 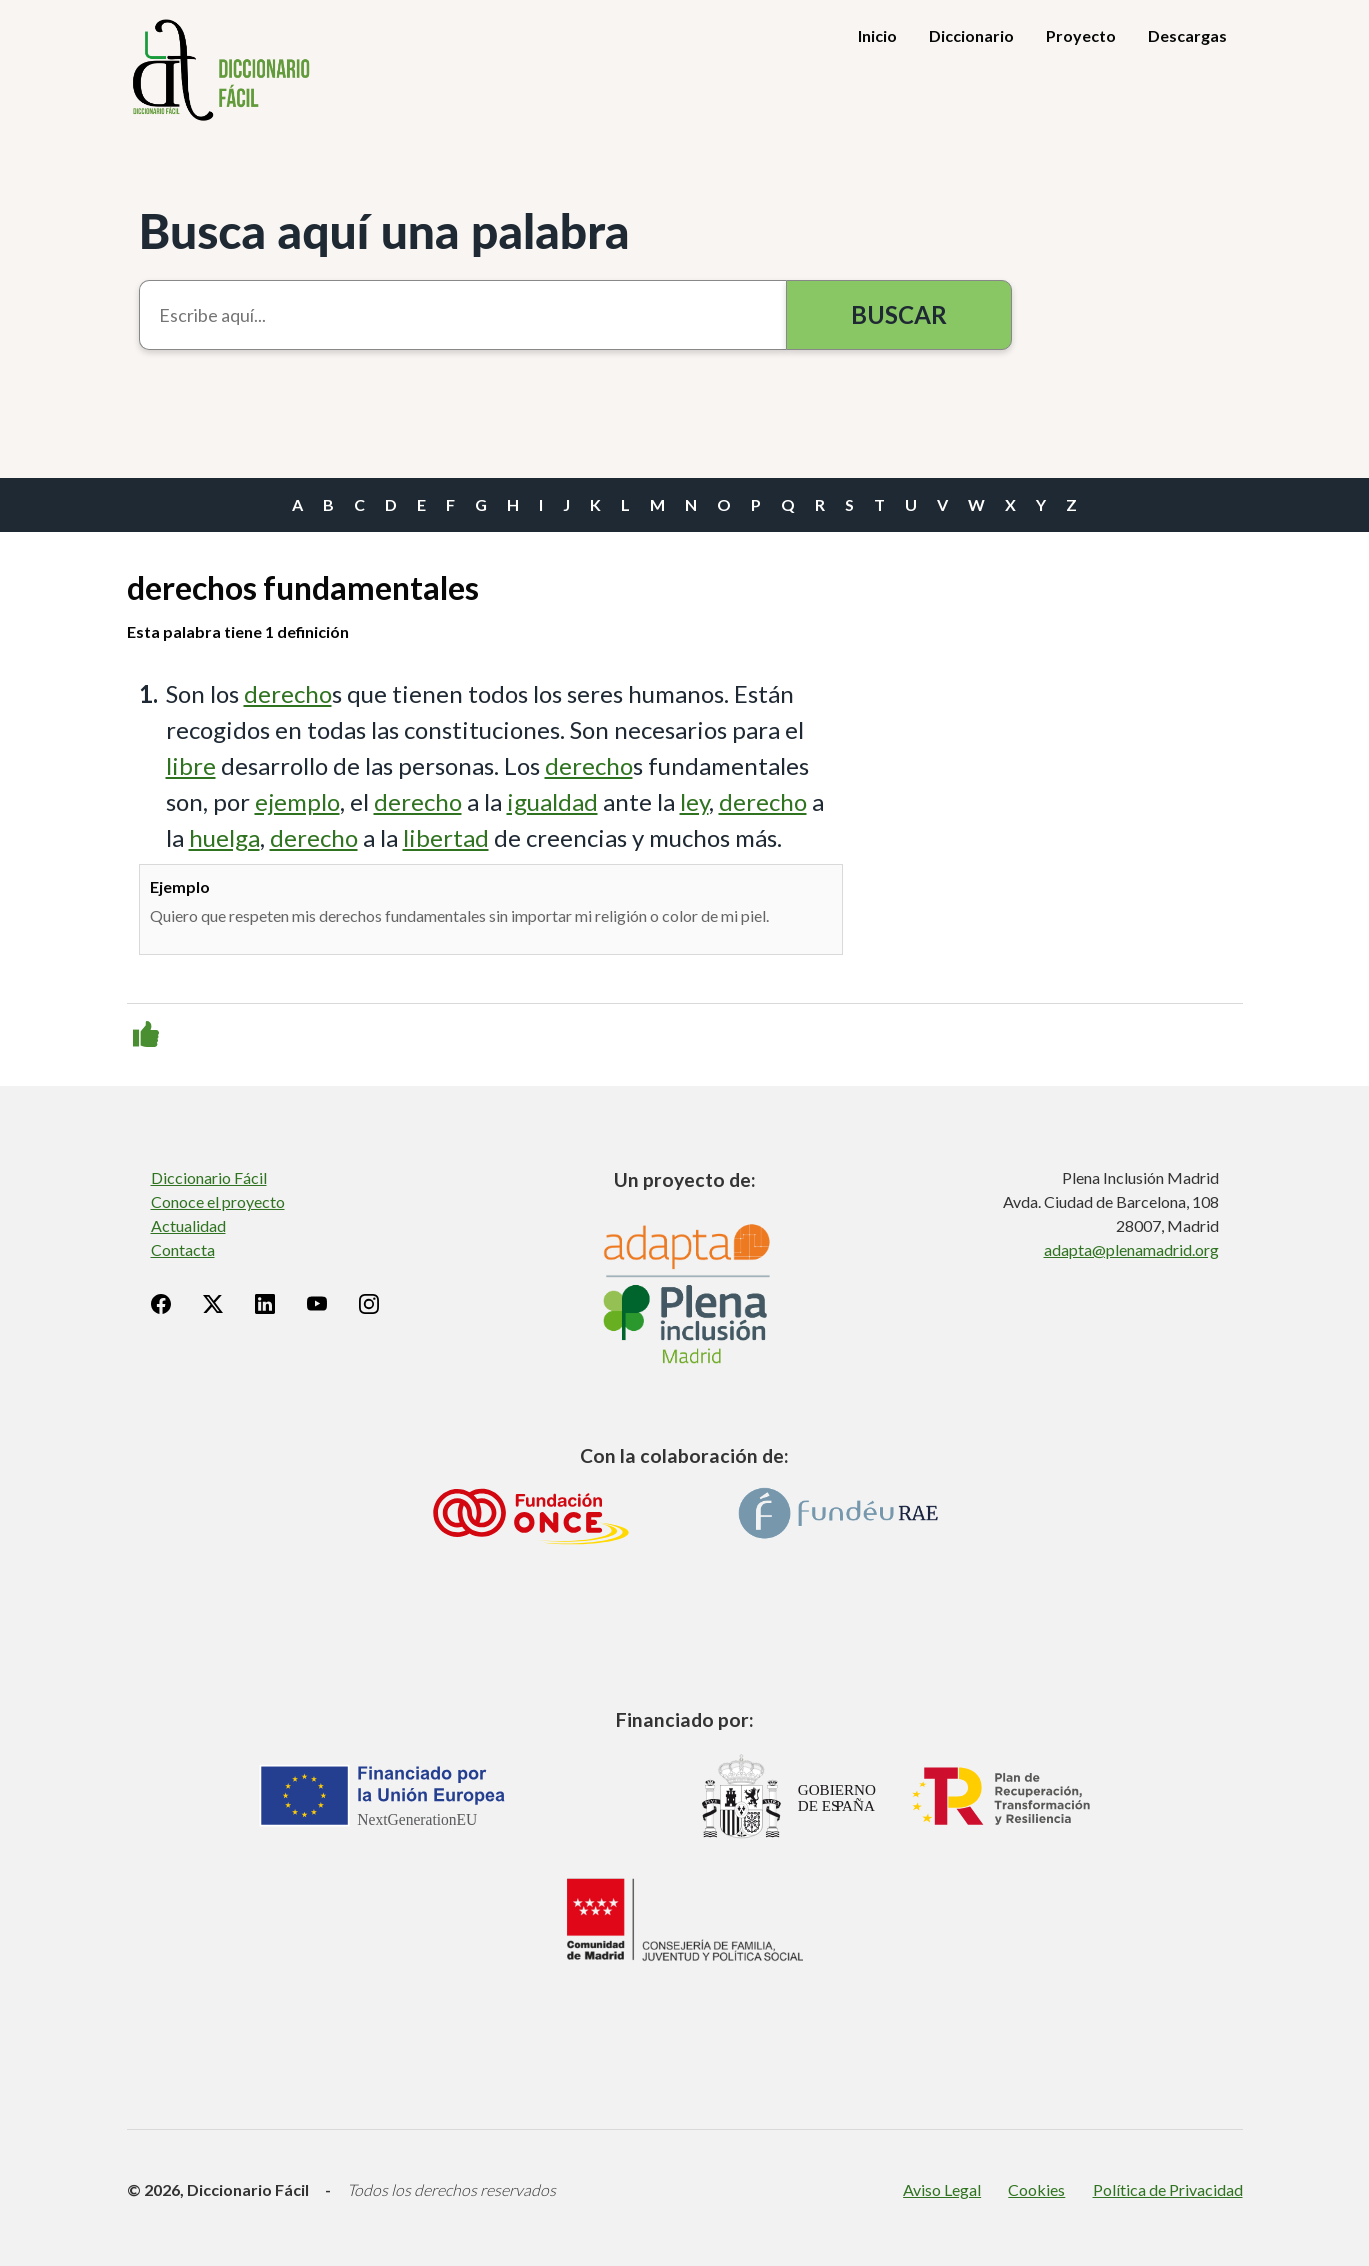 What do you see at coordinates (183, 1249) in the screenshot?
I see `Contacta` at bounding box center [183, 1249].